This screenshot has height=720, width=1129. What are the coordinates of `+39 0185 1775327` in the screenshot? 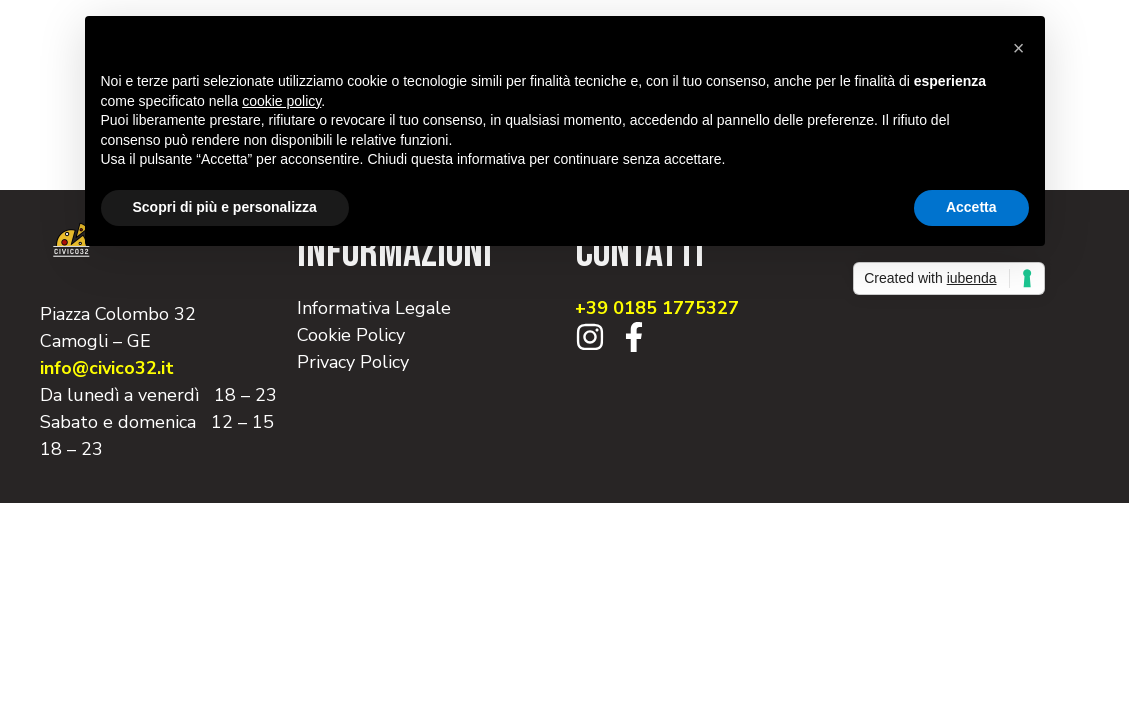 It's located at (657, 308).